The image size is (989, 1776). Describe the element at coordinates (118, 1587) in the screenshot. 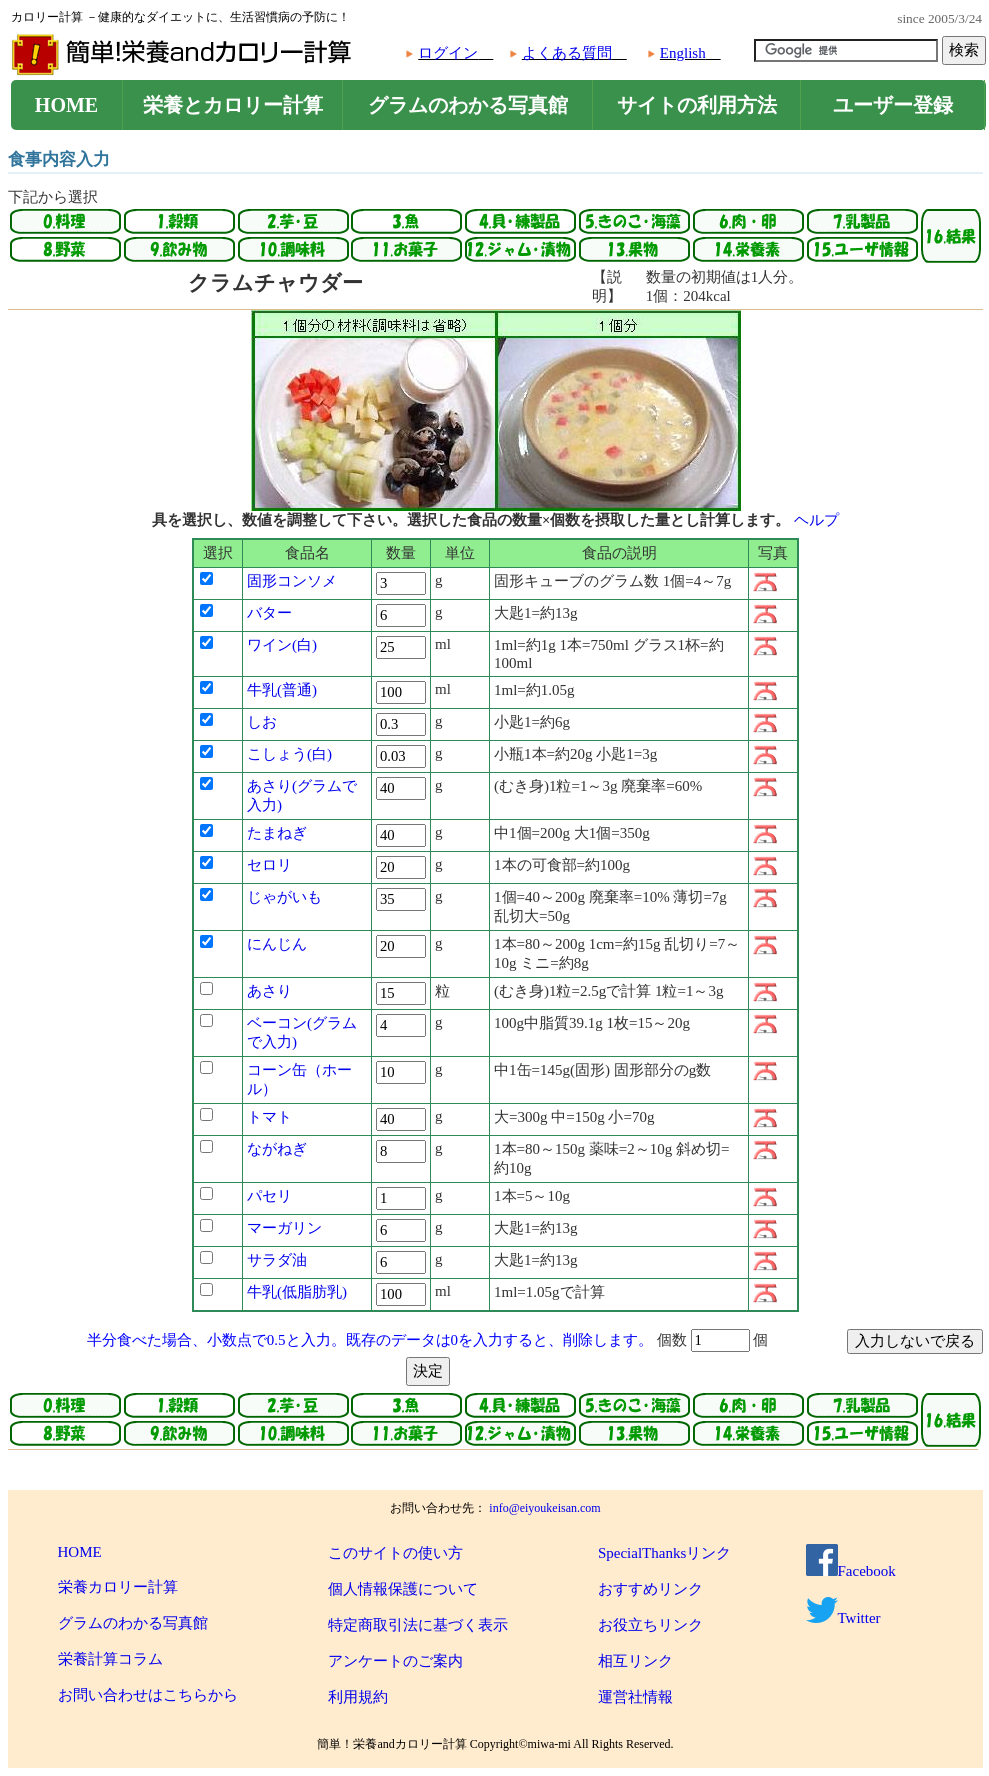

I see `栄養カロリー計算` at that location.